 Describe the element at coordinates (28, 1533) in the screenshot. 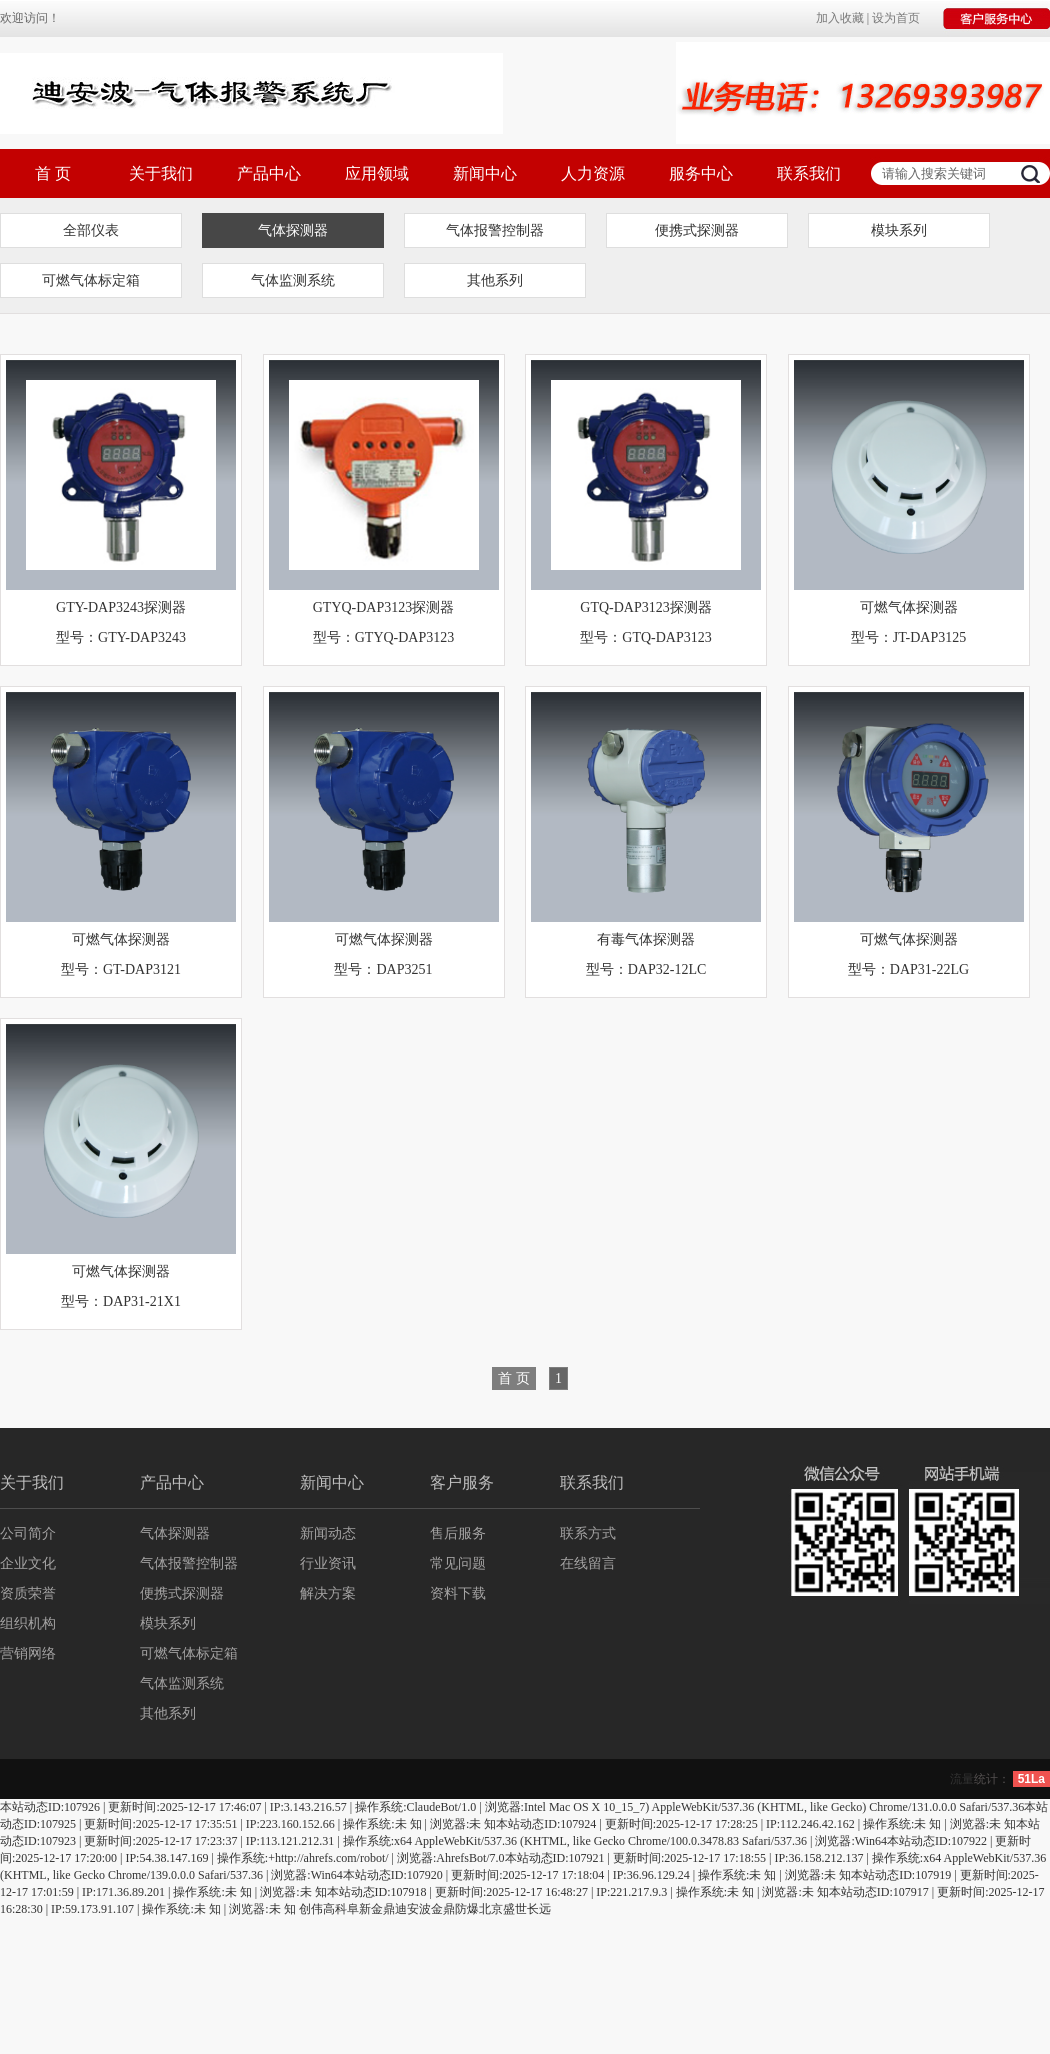

I see `公司简介` at that location.